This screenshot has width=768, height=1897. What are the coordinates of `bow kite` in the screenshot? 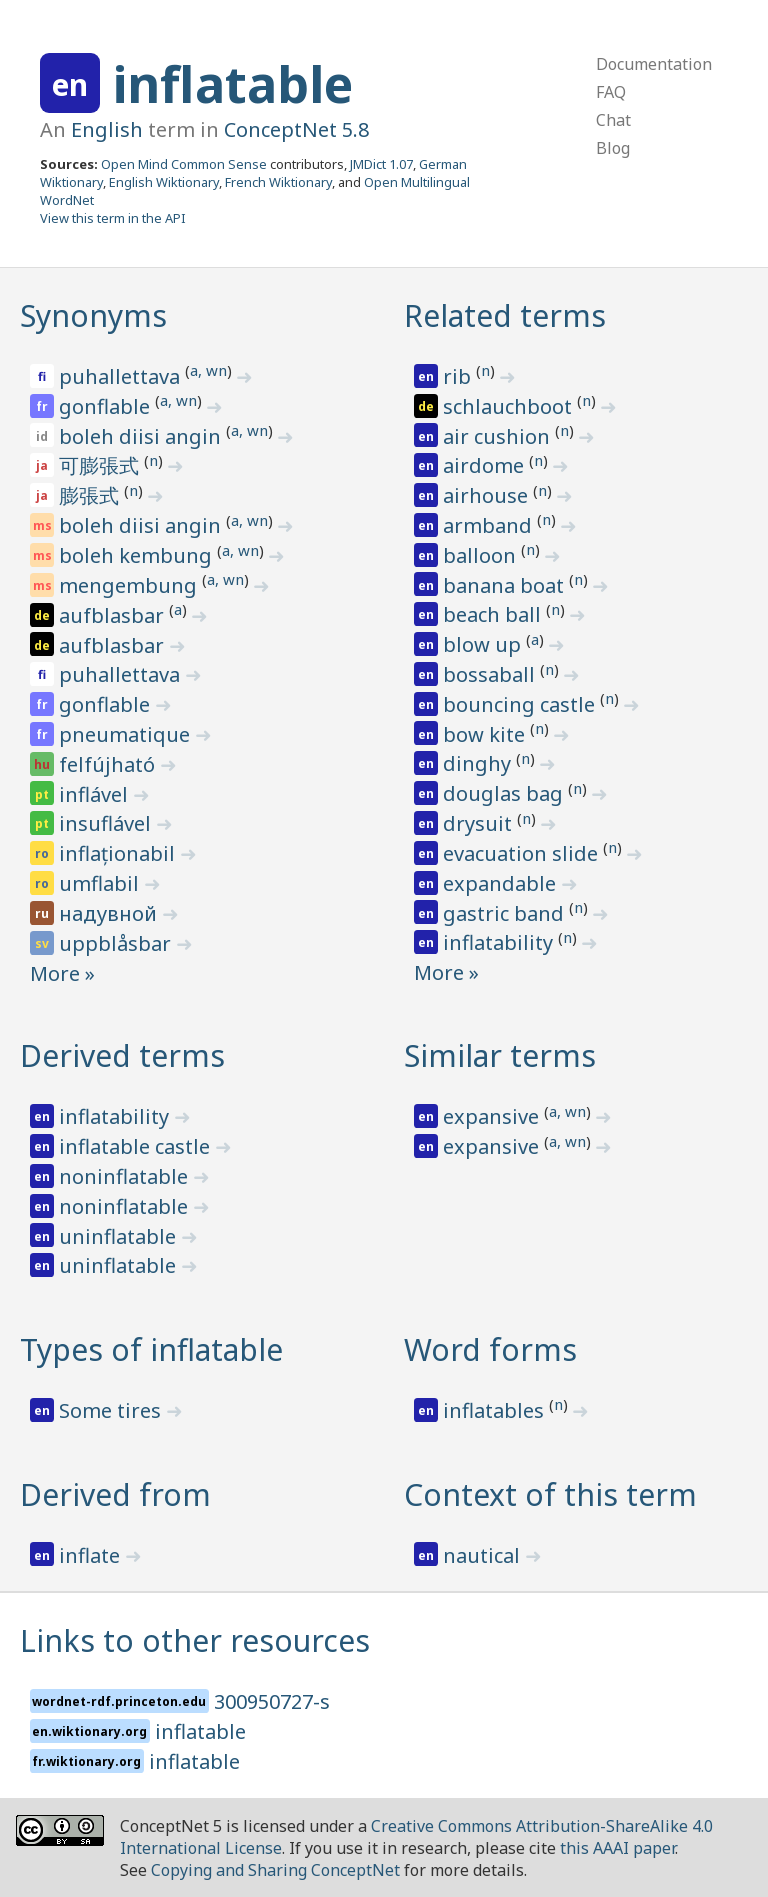 It's located at (486, 734).